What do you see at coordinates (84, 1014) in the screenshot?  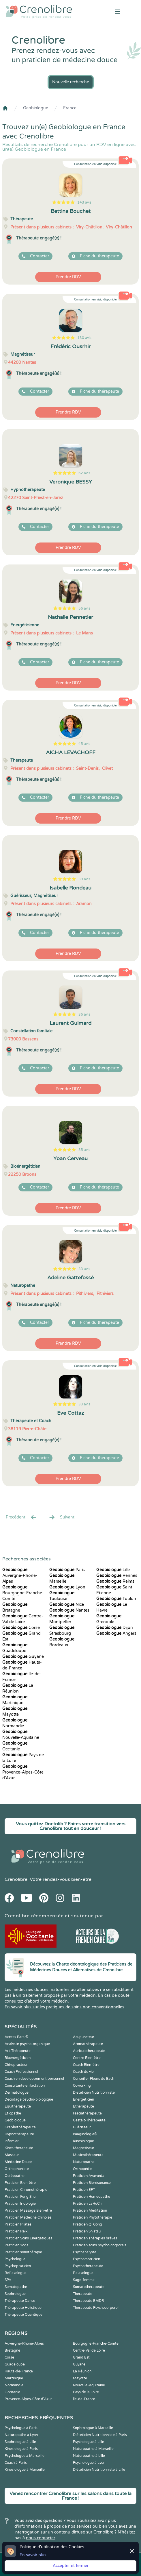 I see `36 avis` at bounding box center [84, 1014].